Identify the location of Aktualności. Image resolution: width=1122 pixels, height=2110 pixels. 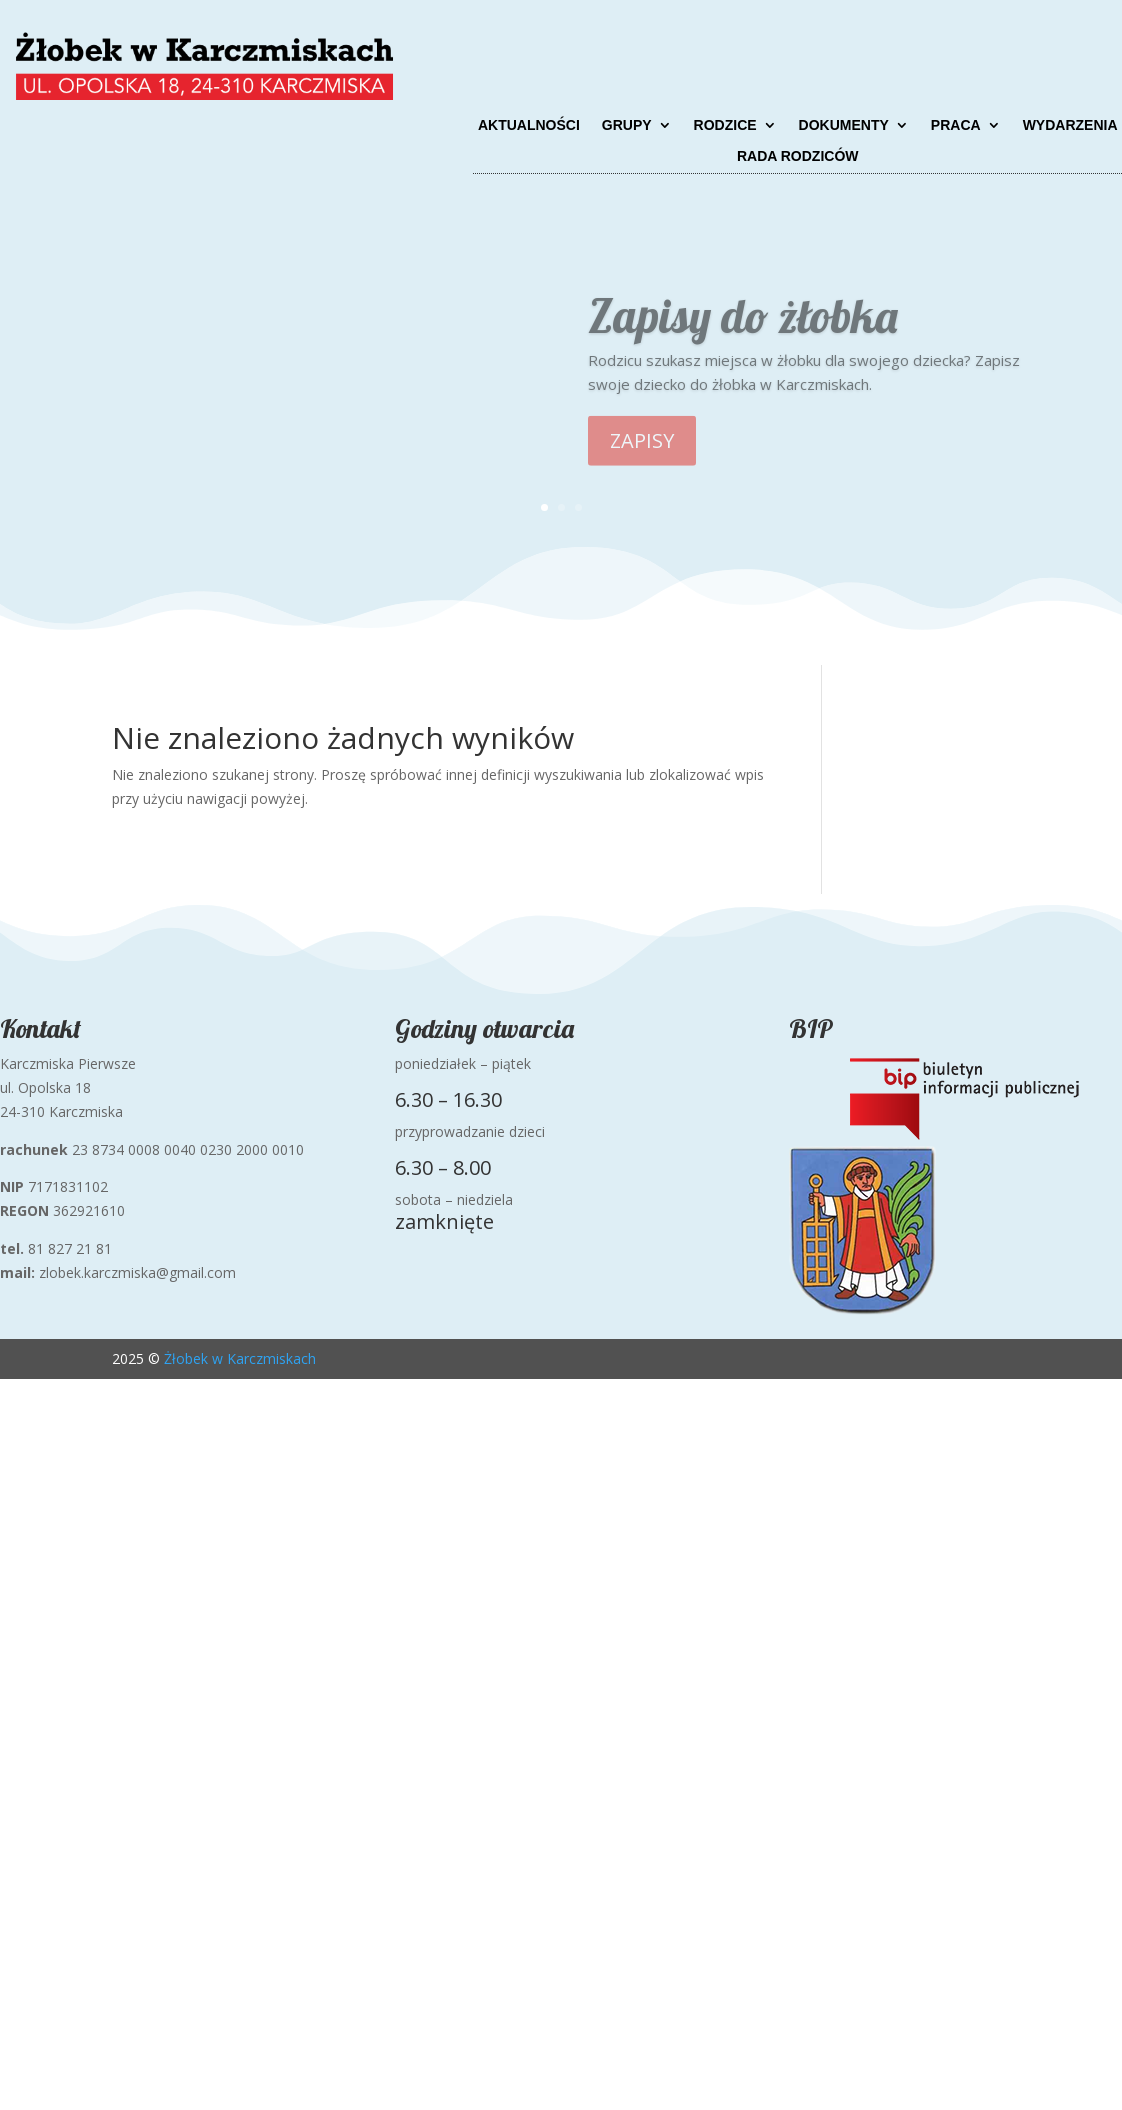
(529, 125).